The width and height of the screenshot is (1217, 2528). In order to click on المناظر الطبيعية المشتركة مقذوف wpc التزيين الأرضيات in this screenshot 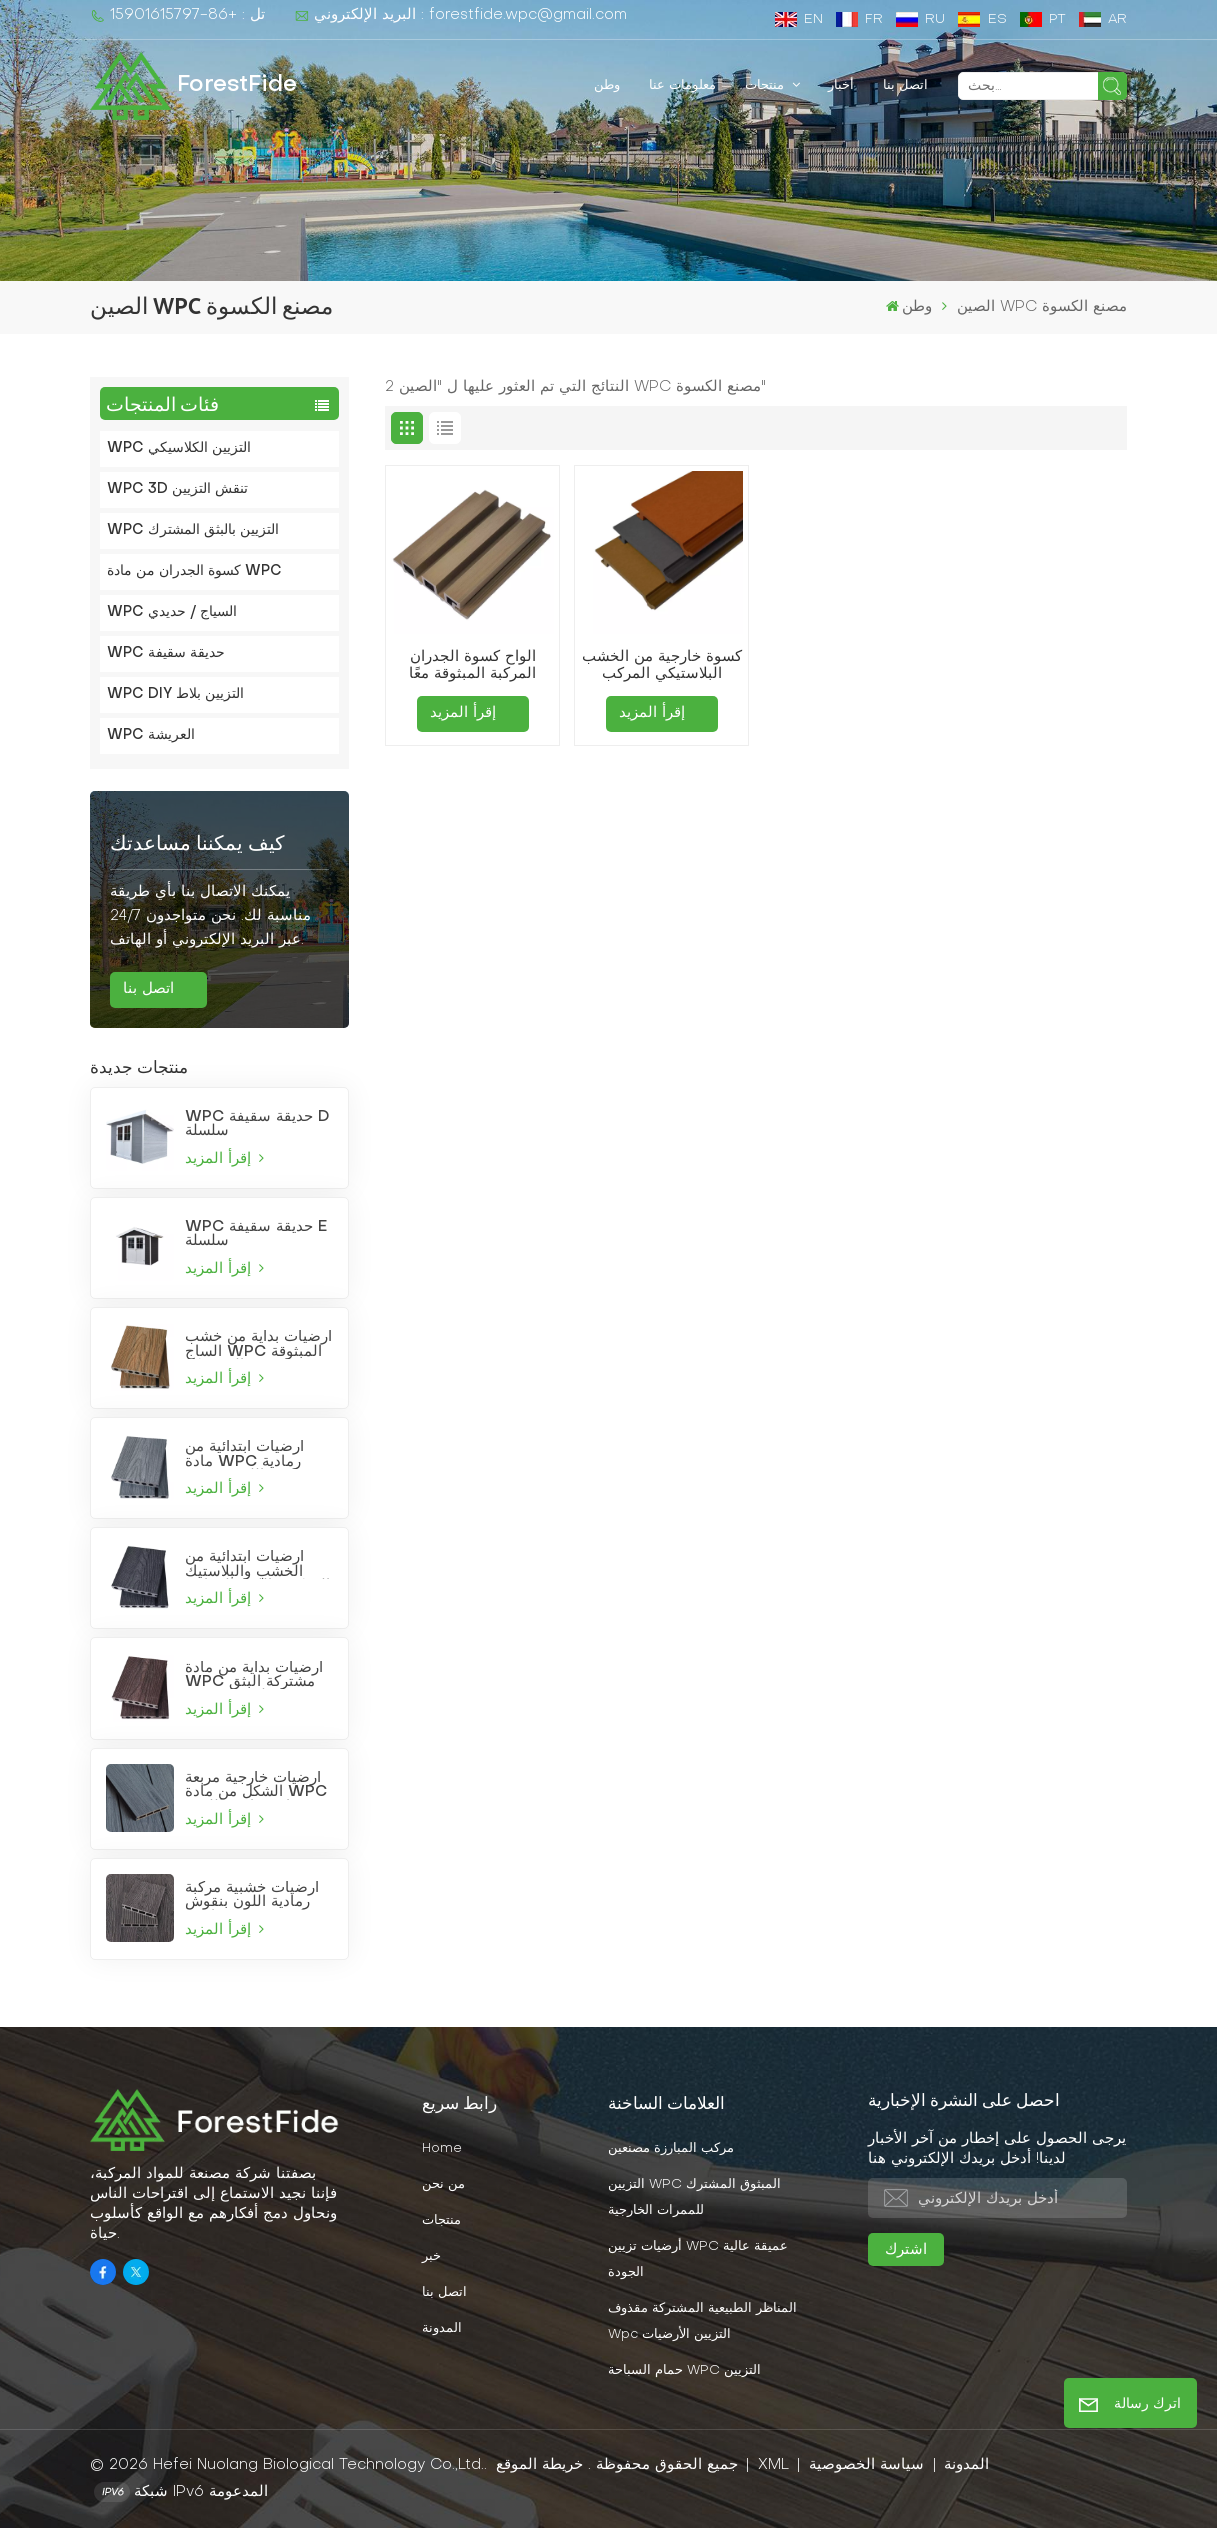, I will do `click(702, 2322)`.